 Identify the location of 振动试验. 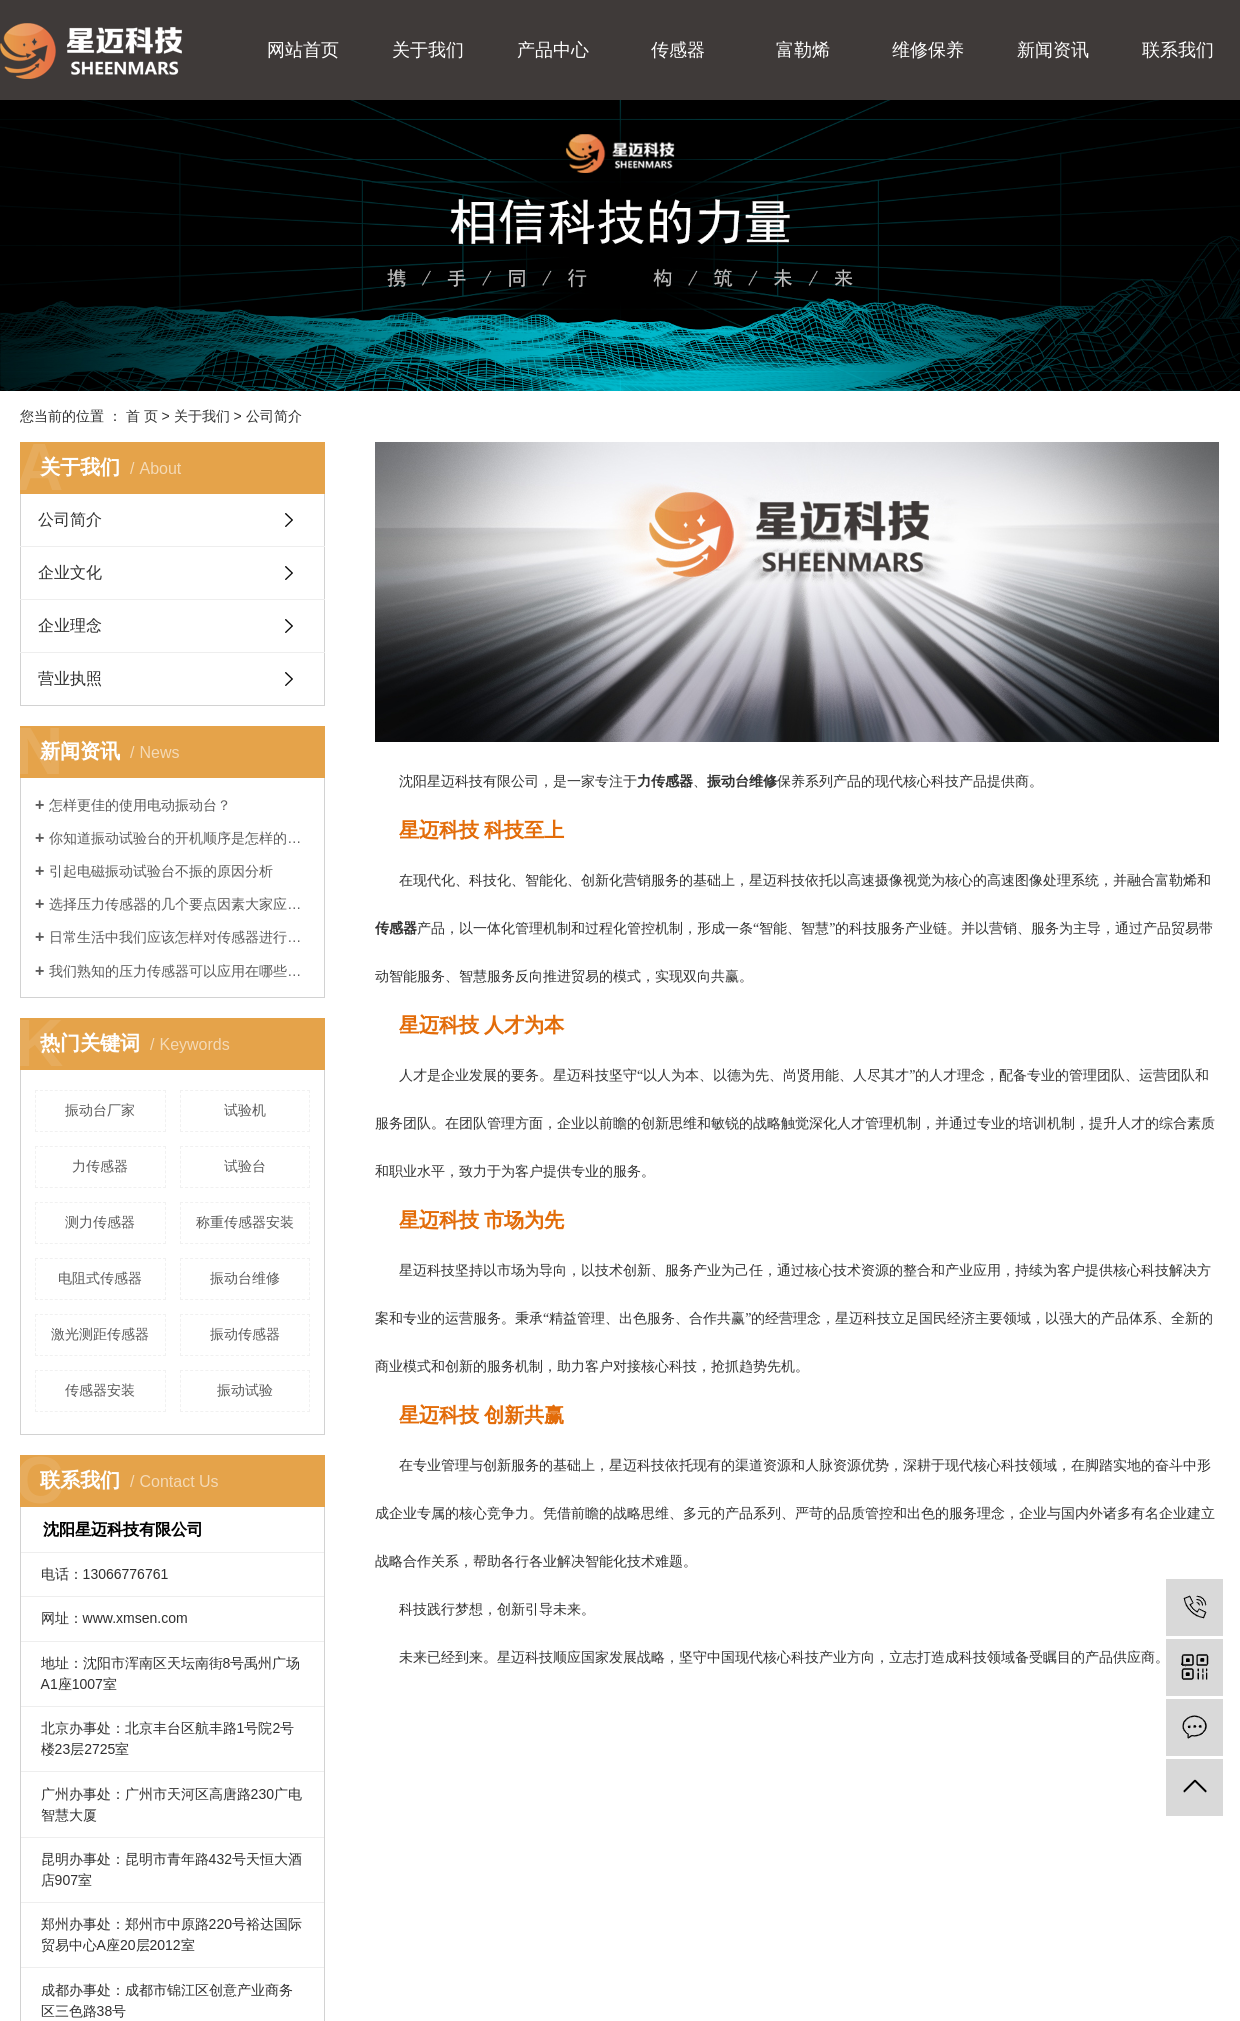
(245, 1390).